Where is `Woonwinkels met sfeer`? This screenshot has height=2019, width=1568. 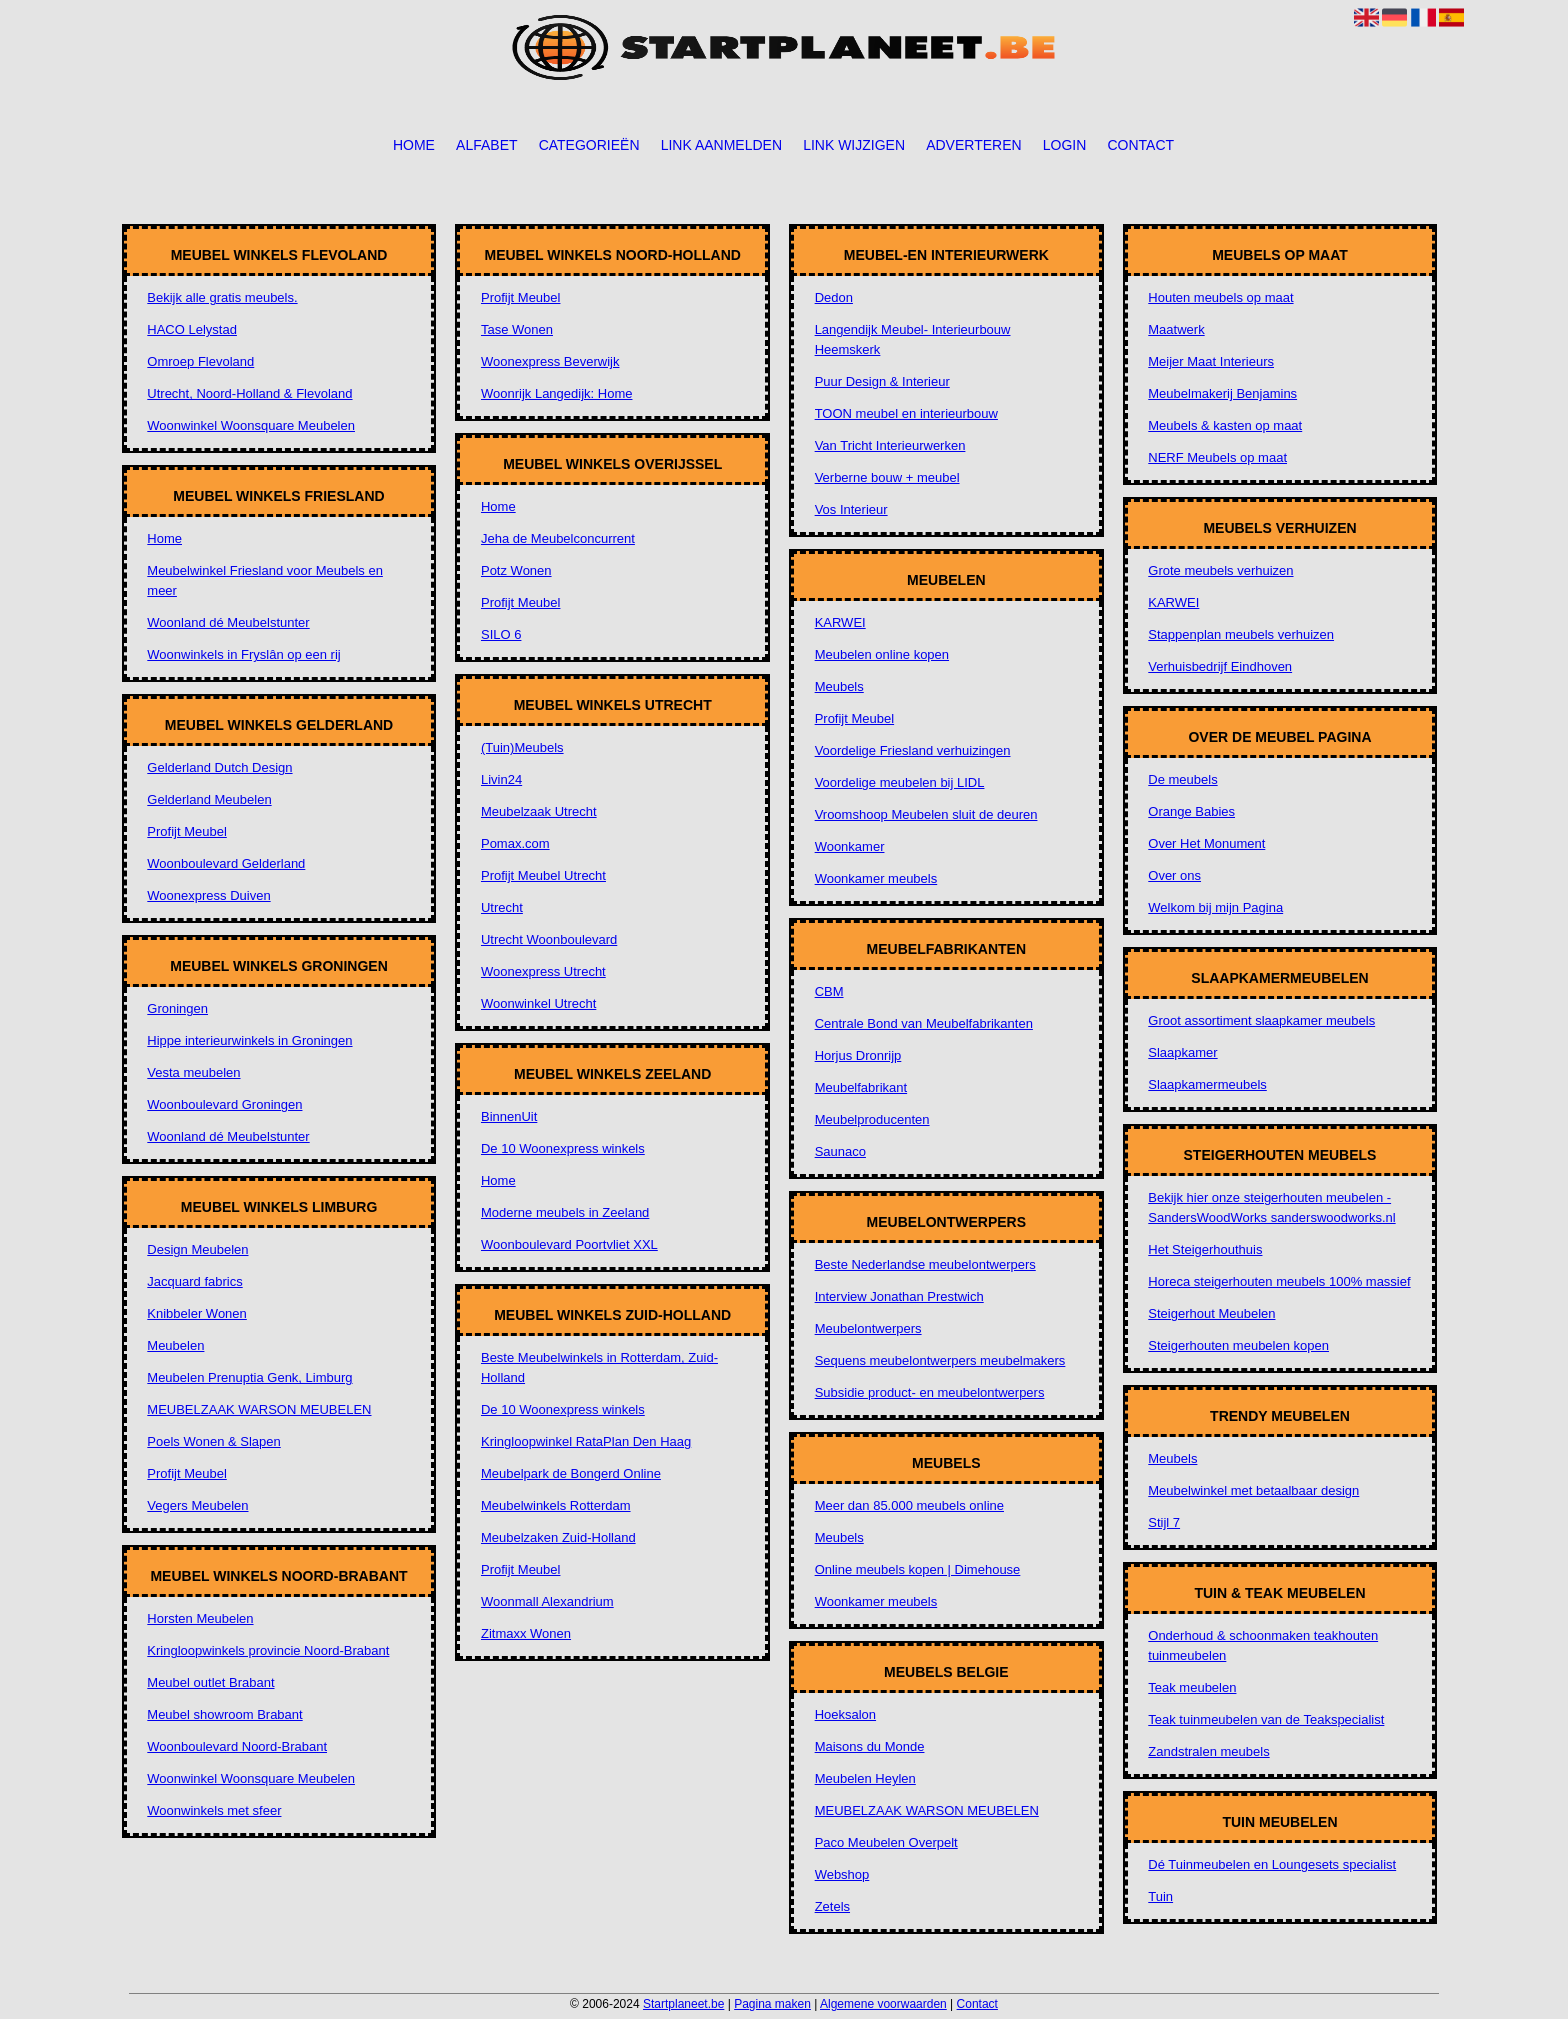
Woonwinkels met sfeer is located at coordinates (214, 1810).